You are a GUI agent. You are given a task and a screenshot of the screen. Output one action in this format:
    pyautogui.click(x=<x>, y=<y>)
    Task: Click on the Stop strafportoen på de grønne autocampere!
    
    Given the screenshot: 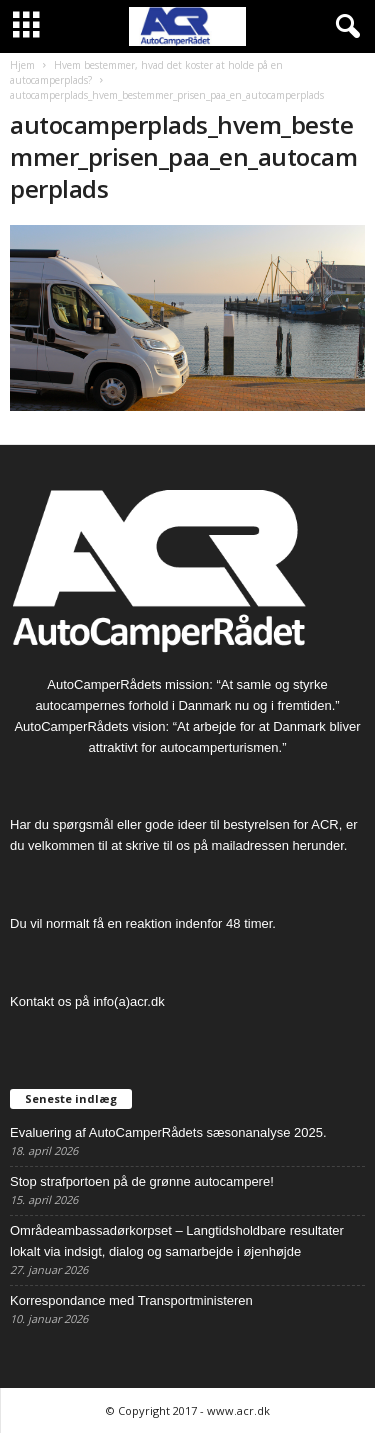 What is the action you would take?
    pyautogui.click(x=142, y=1181)
    